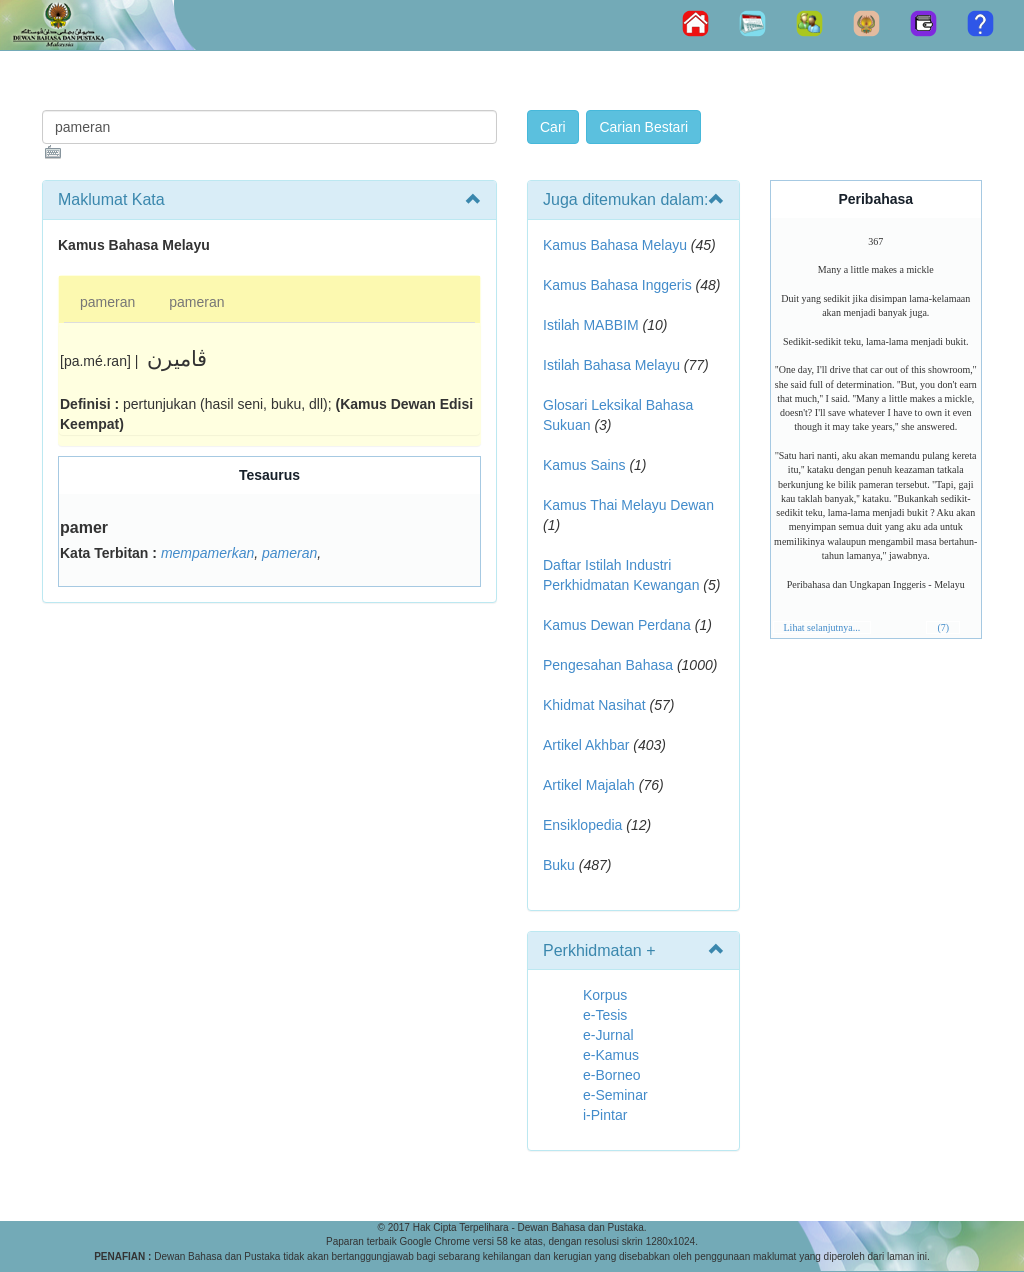 The image size is (1024, 1272). I want to click on e-Seminar, so click(615, 1095).